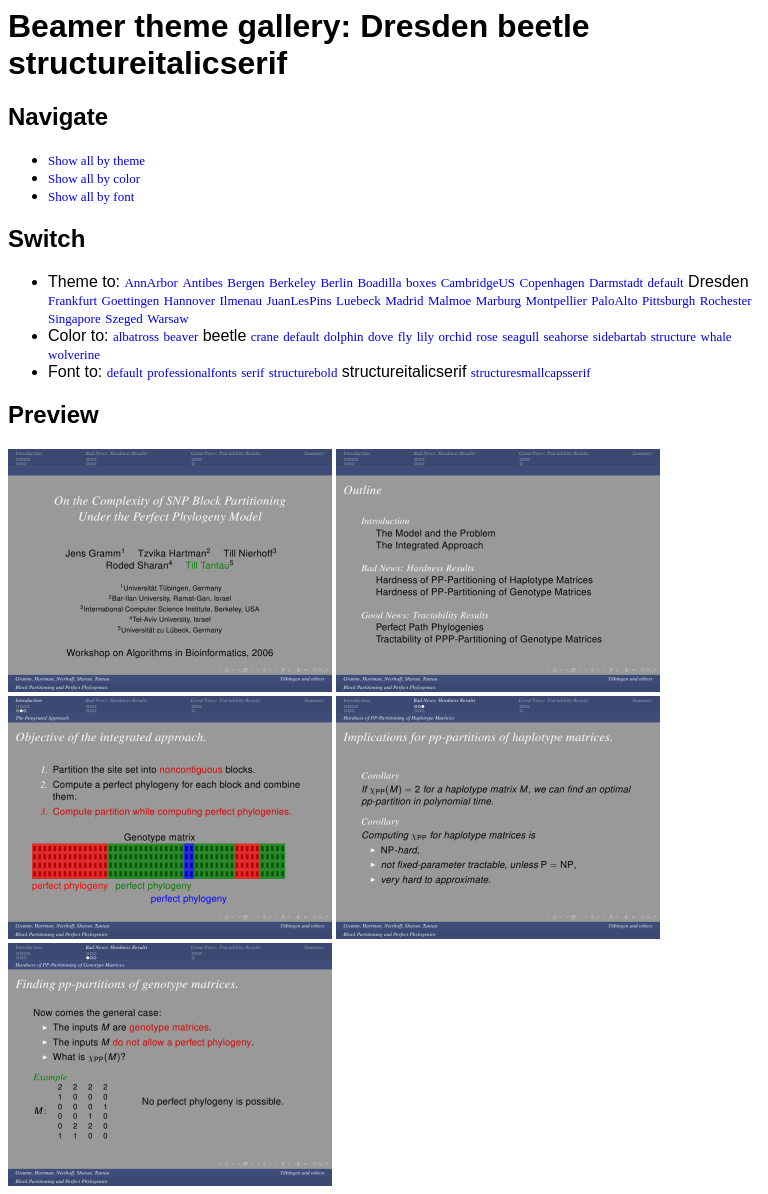 The width and height of the screenshot is (768, 1194). Describe the element at coordinates (404, 300) in the screenshot. I see `Madrid` at that location.